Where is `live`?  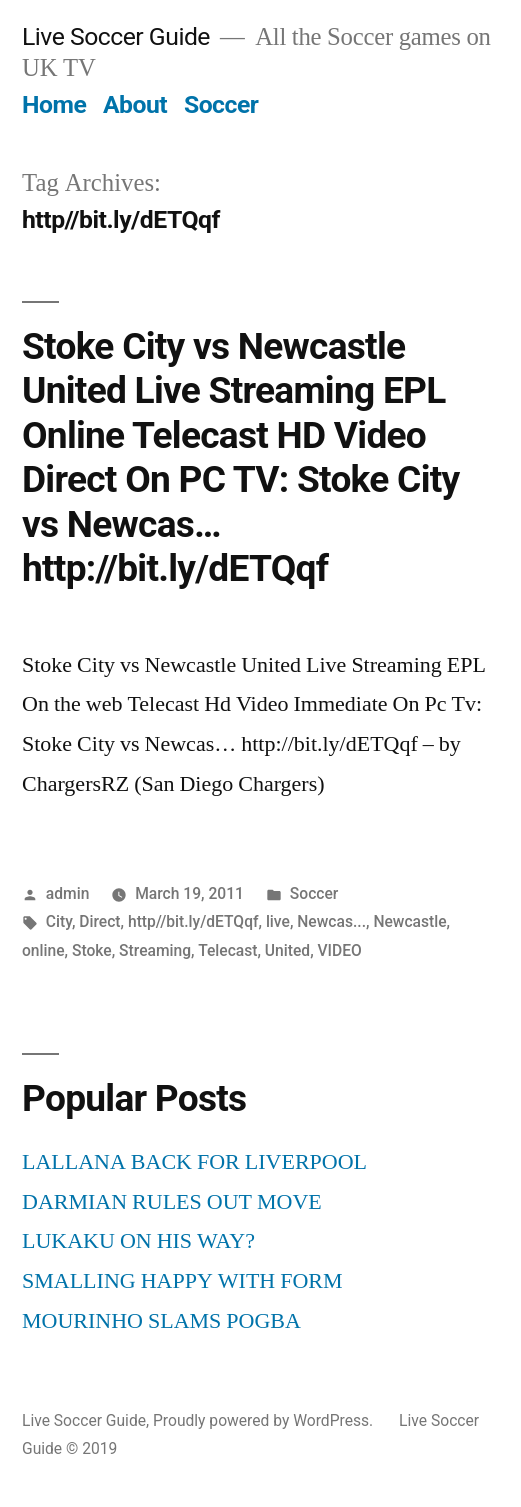 live is located at coordinates (278, 921).